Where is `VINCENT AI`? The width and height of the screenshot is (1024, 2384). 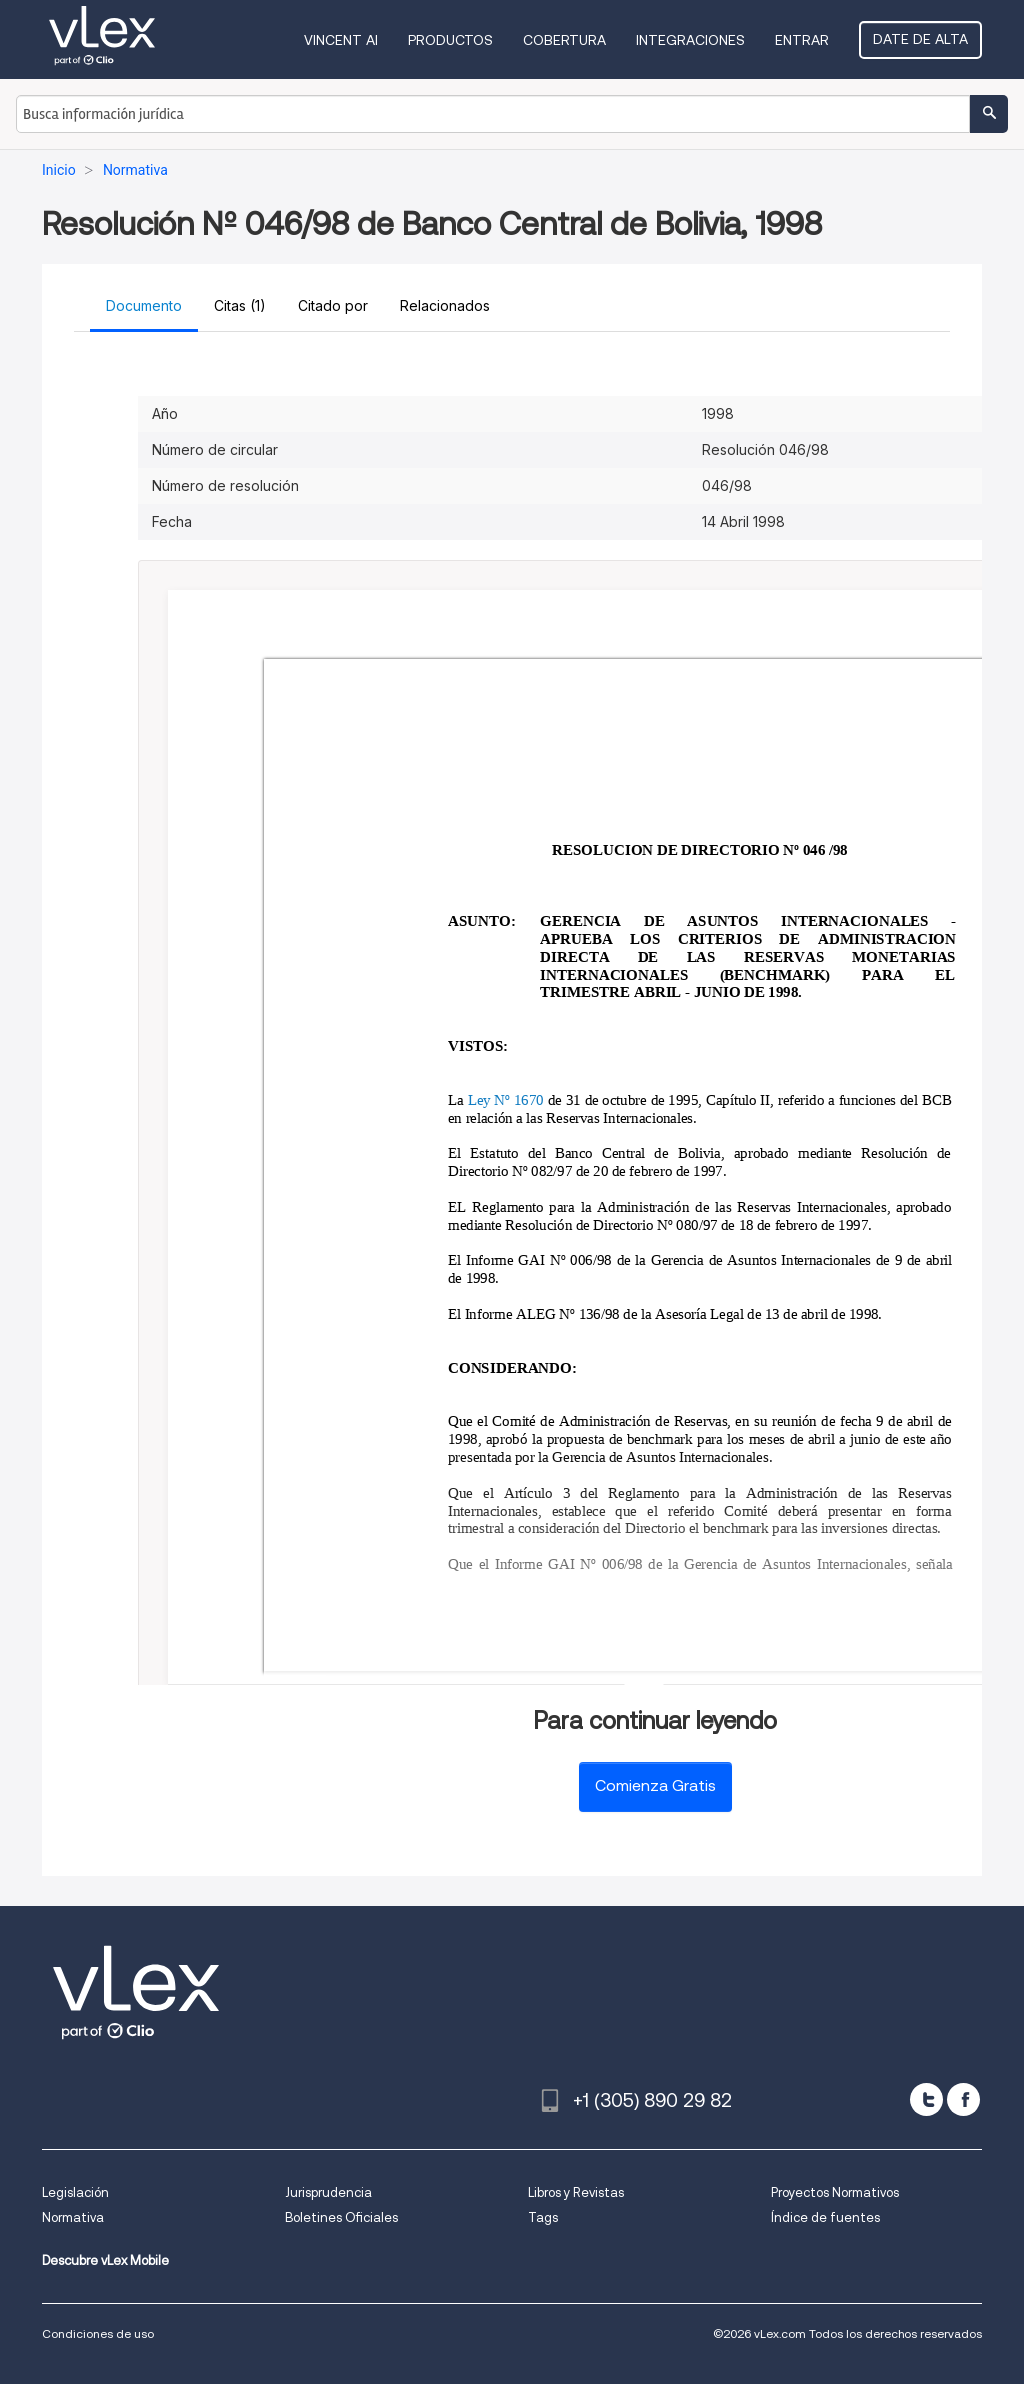 VINCENT AI is located at coordinates (341, 40).